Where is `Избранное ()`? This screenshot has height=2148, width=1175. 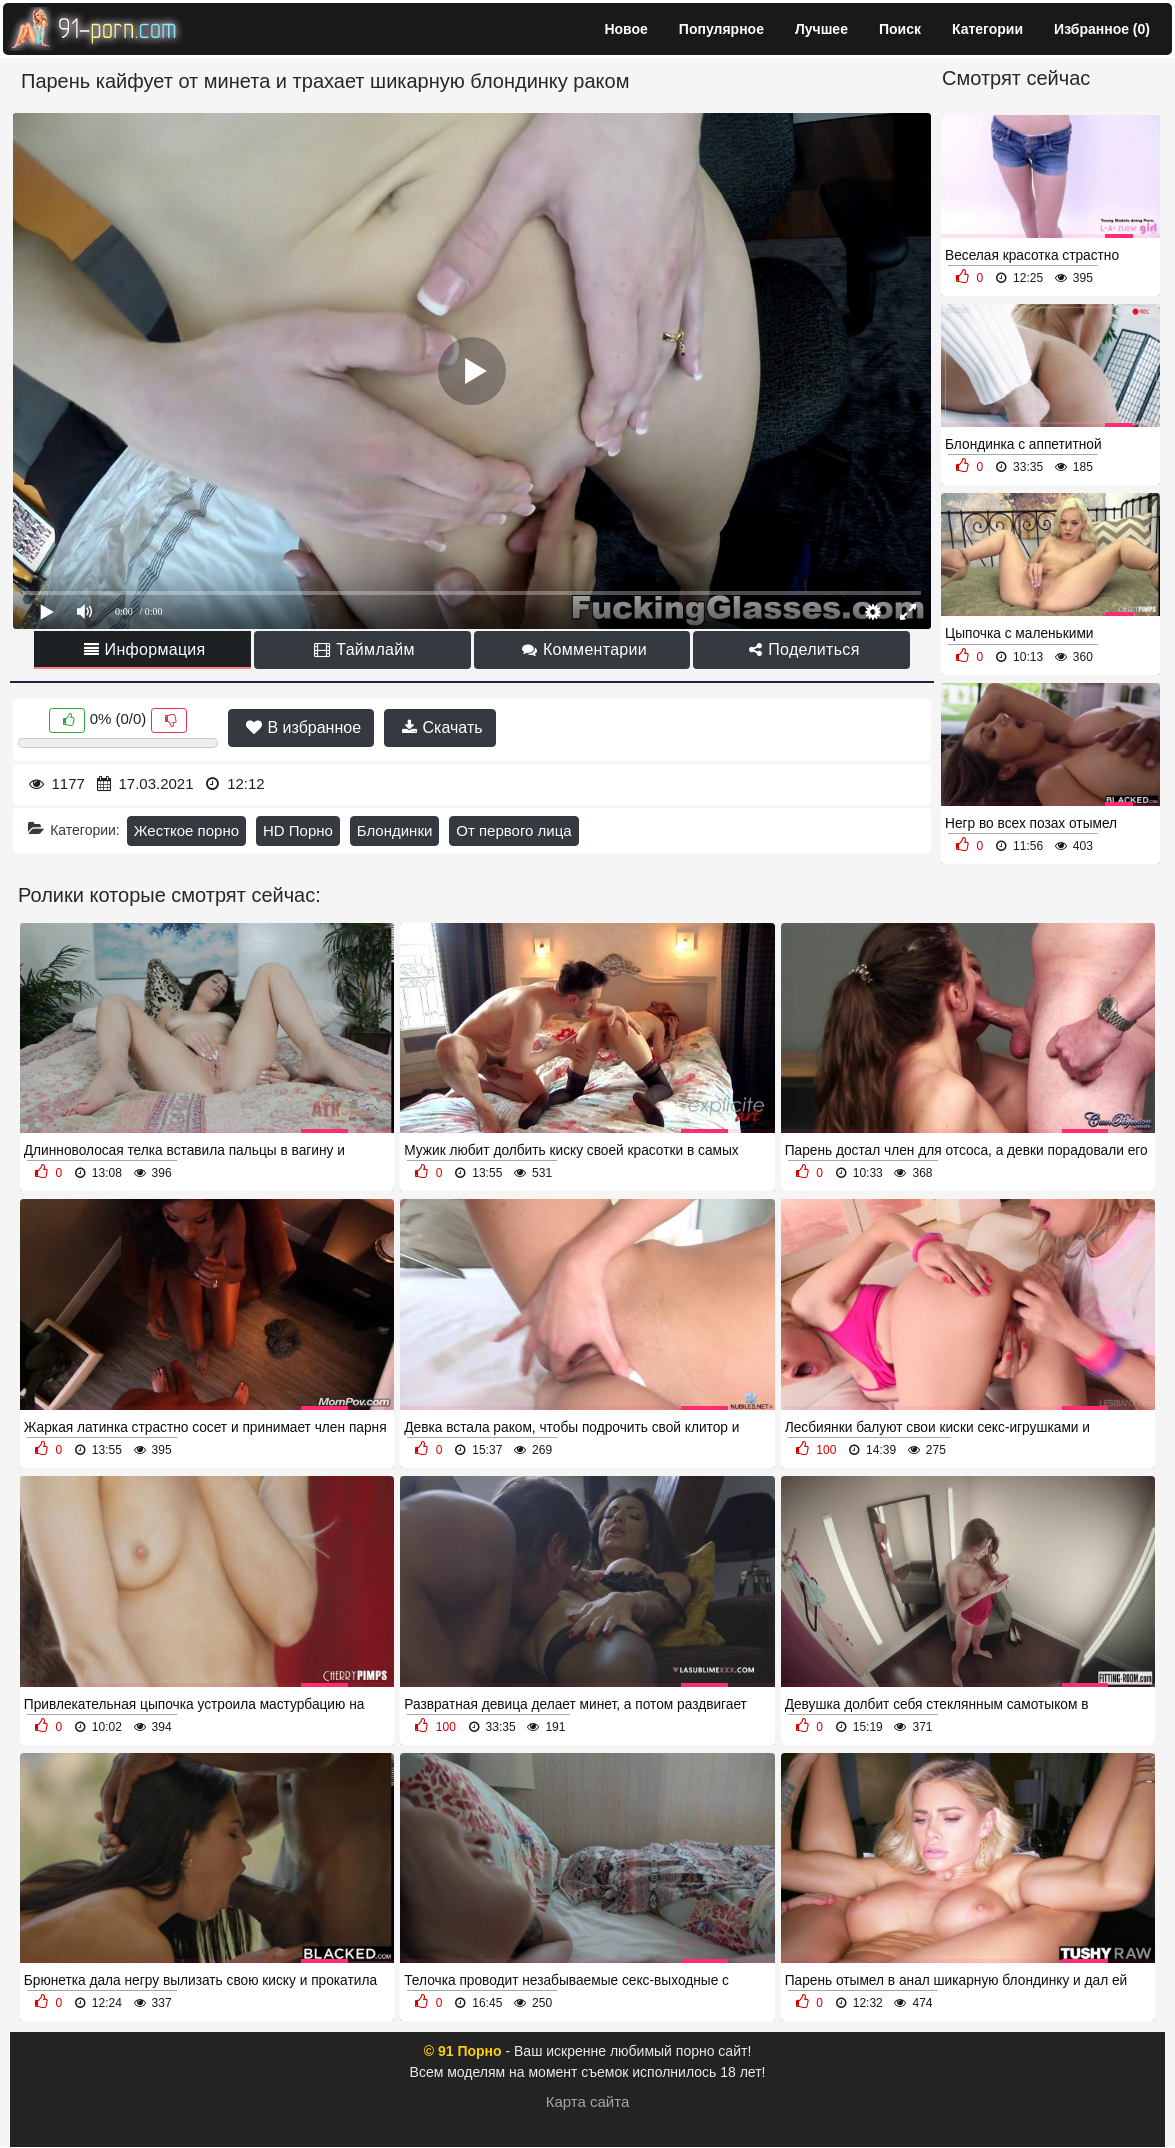
Избранное () is located at coordinates (1102, 29).